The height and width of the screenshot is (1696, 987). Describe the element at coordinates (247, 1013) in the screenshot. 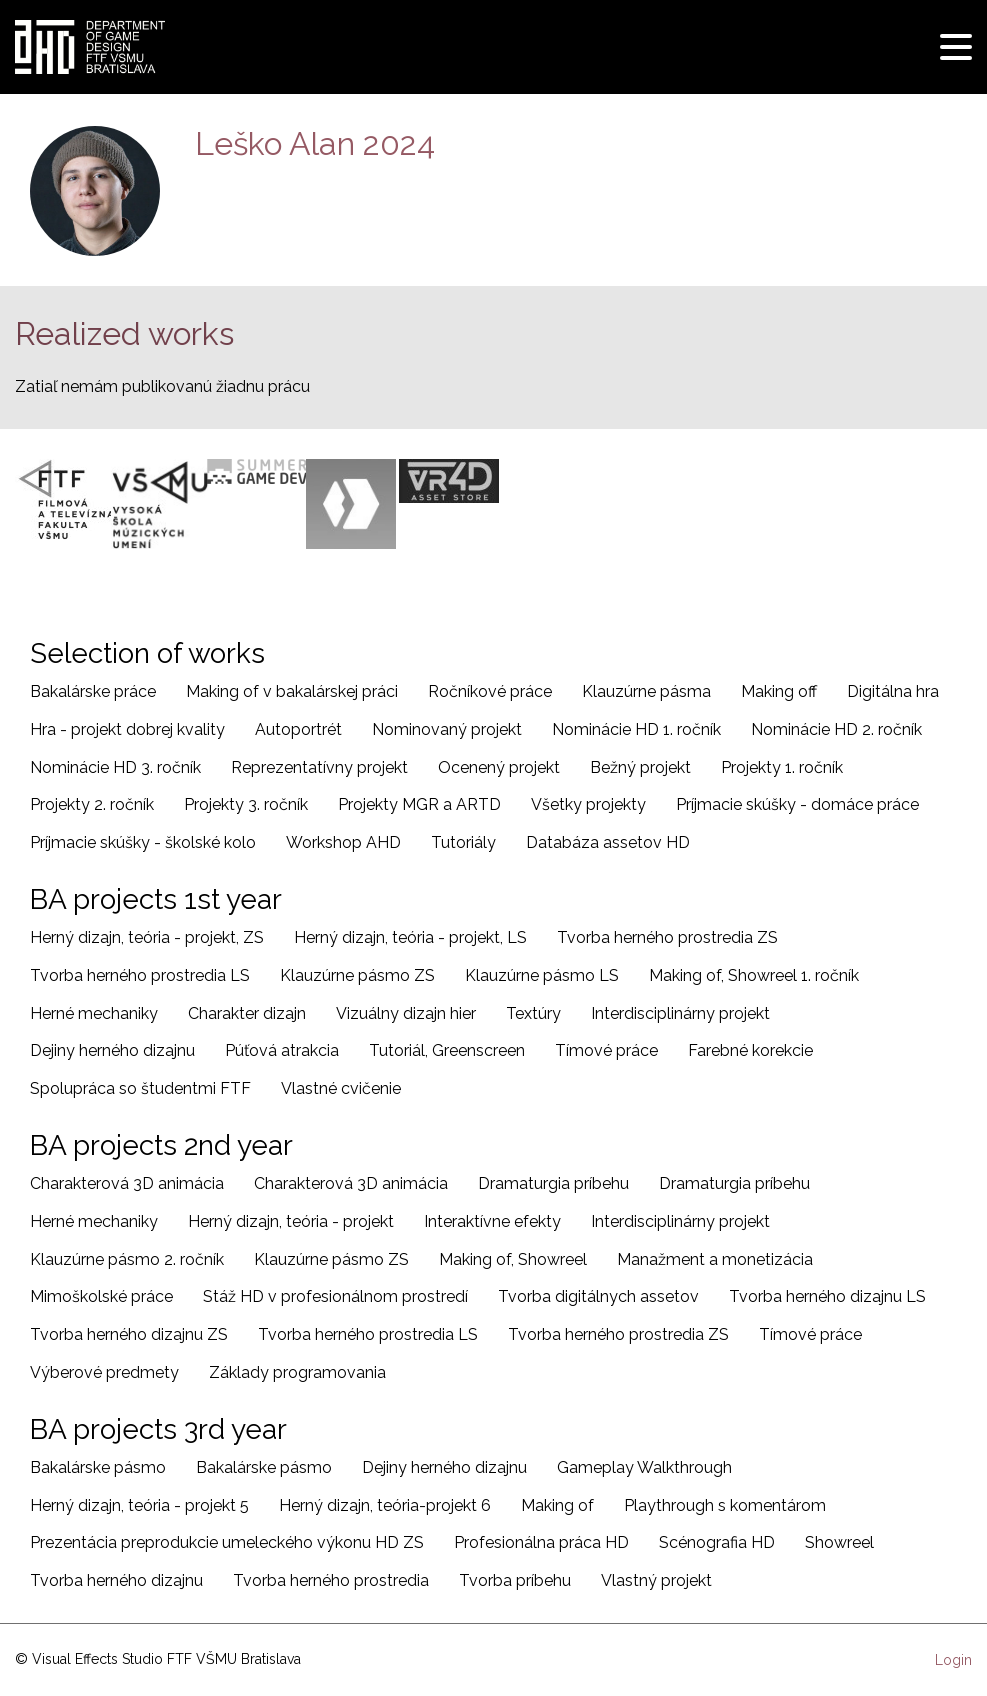

I see `Charakter dizajn` at that location.